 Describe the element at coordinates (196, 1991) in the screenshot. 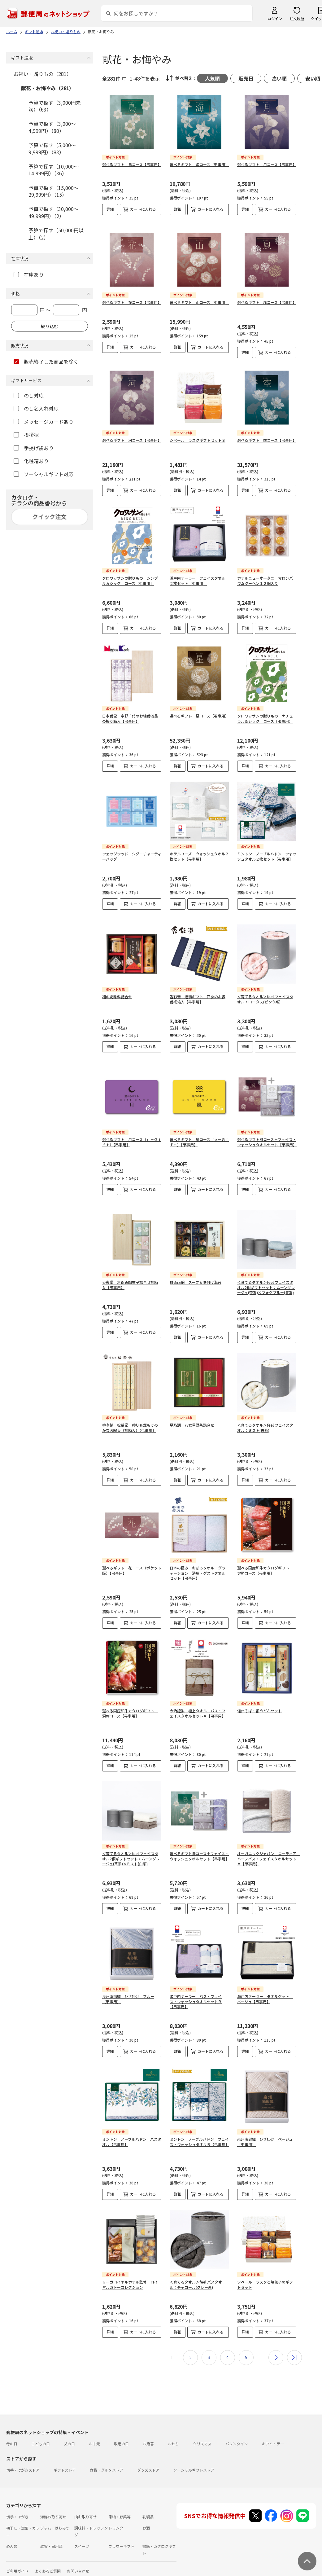

I see `瀬戸内テーラー バス・フェイス・ウォッシュタオルセットＢ【弔事用】` at that location.